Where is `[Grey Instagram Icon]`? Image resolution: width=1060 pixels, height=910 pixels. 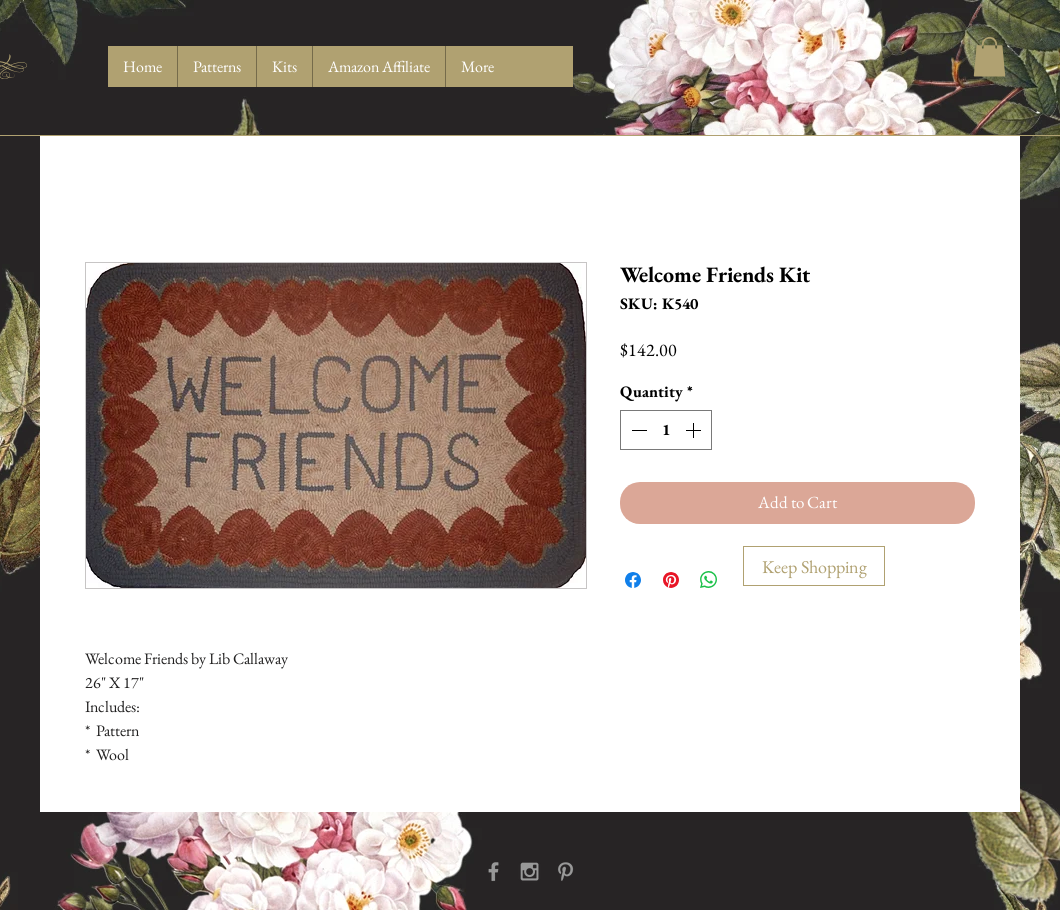
[Grey Instagram Icon] is located at coordinates (529, 871).